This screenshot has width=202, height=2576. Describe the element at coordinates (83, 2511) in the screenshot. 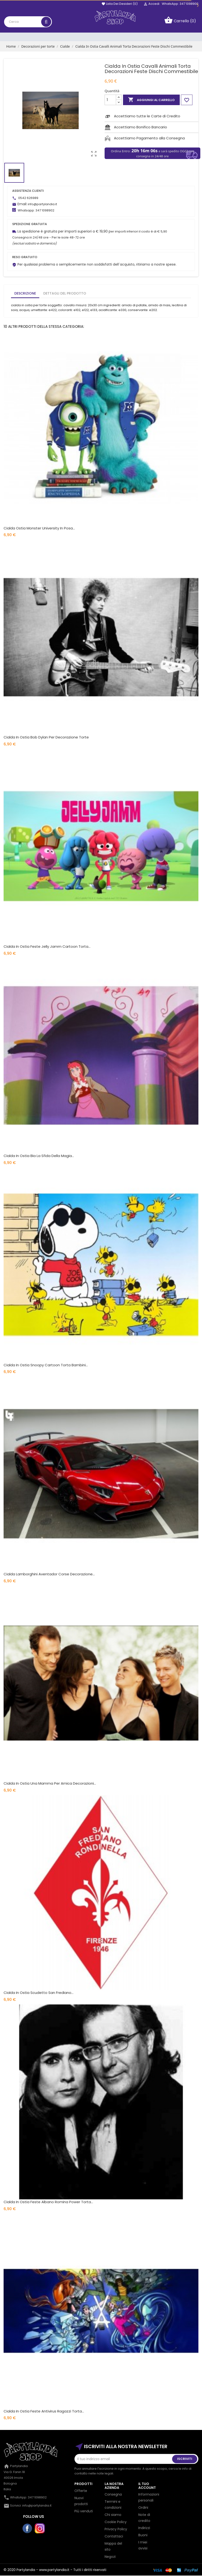

I see `Più venduti` at that location.